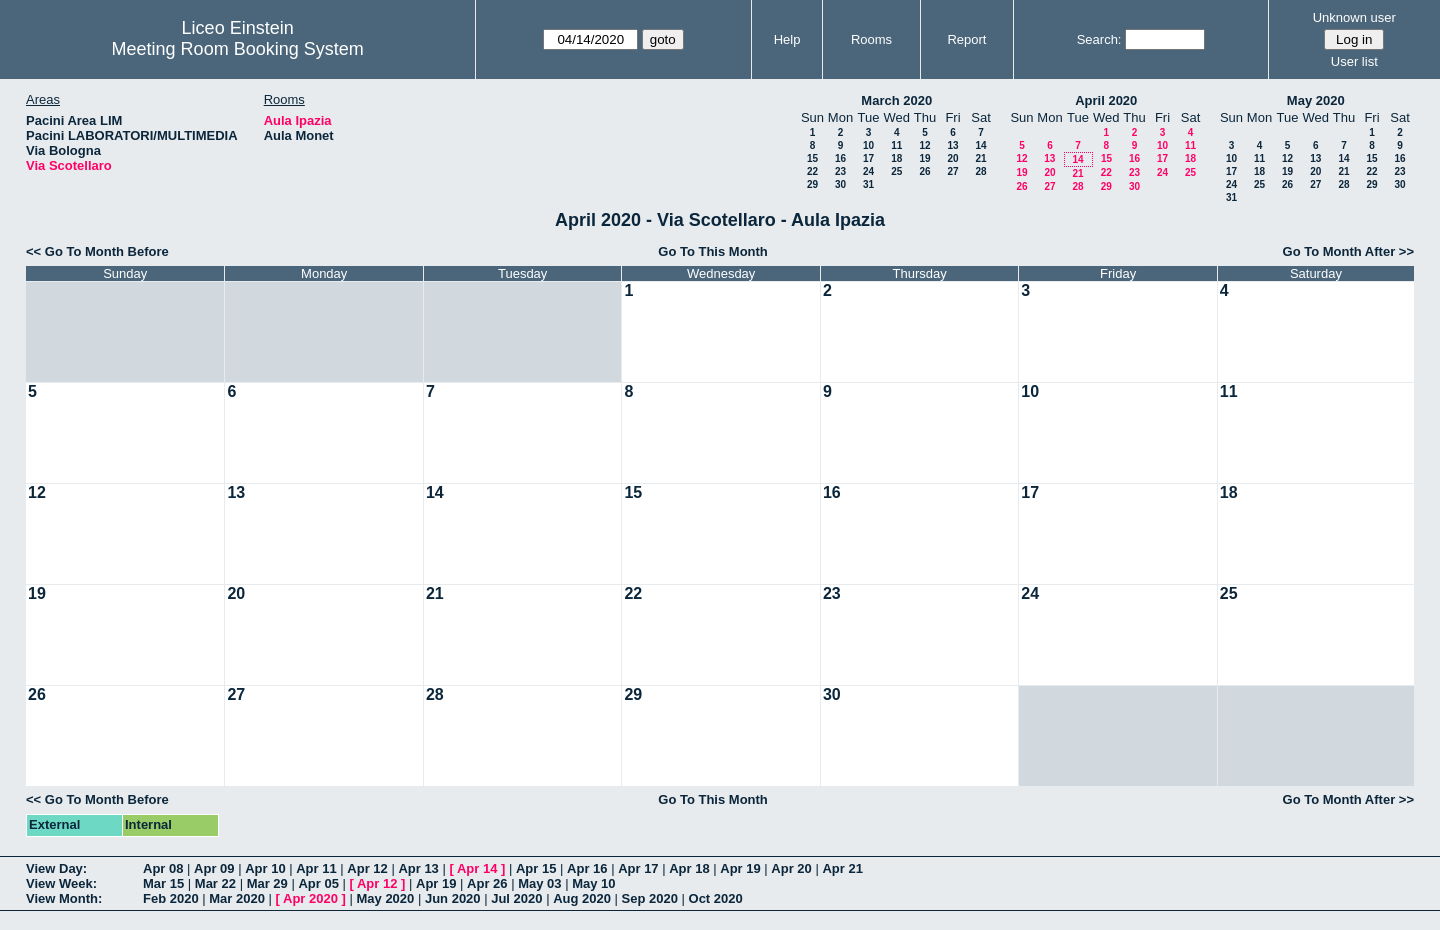 The width and height of the screenshot is (1440, 930). I want to click on 11, so click(896, 145).